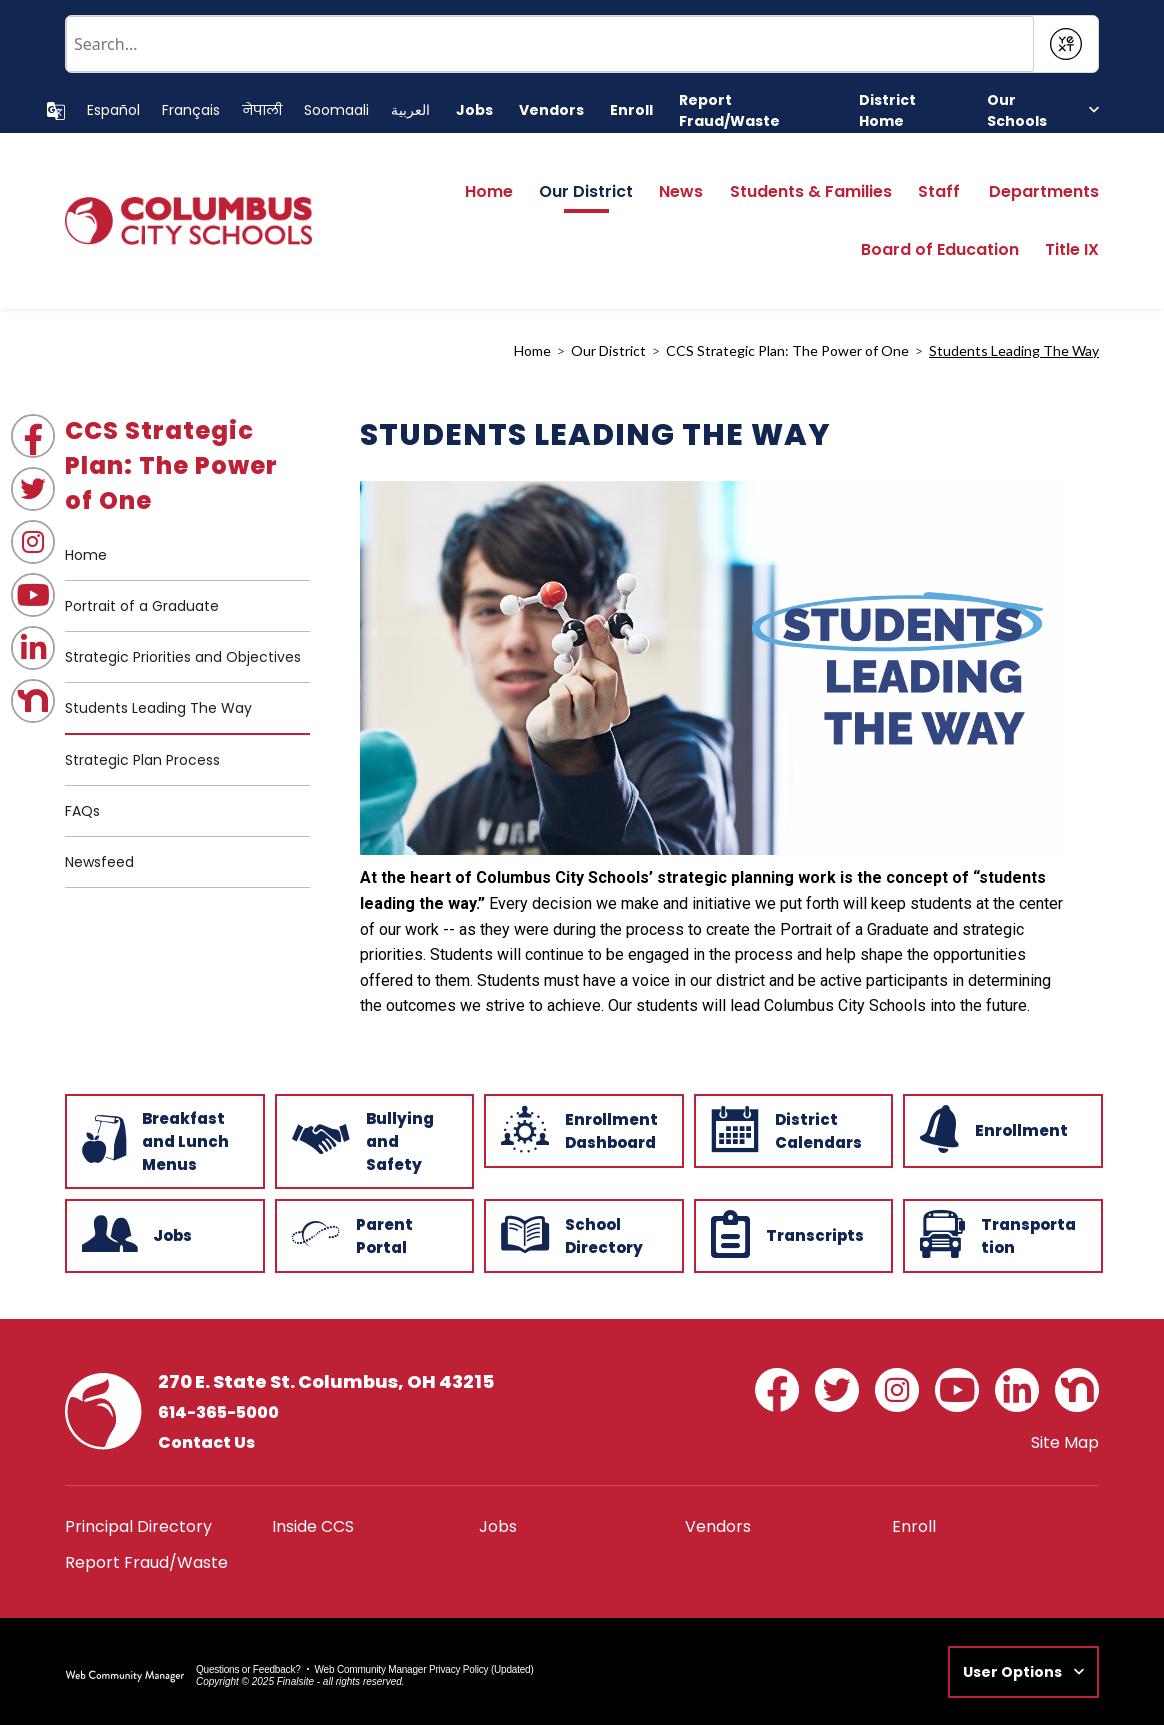 This screenshot has height=1725, width=1164. What do you see at coordinates (410, 110) in the screenshot?
I see `[Translate this page to Arabic]` at bounding box center [410, 110].